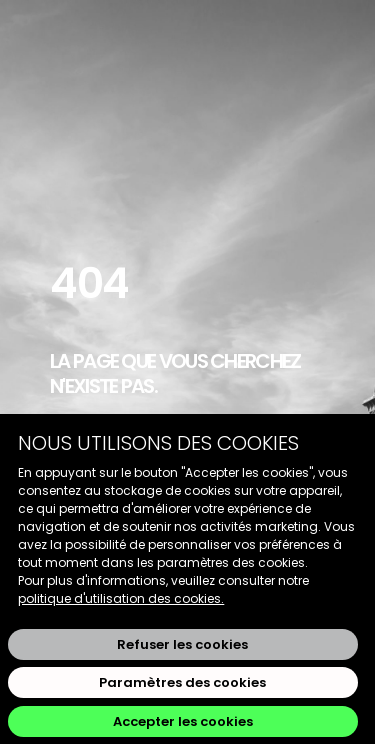 The image size is (375, 744). Describe the element at coordinates (121, 598) in the screenshot. I see `politique d'utilisation des cookies.` at that location.